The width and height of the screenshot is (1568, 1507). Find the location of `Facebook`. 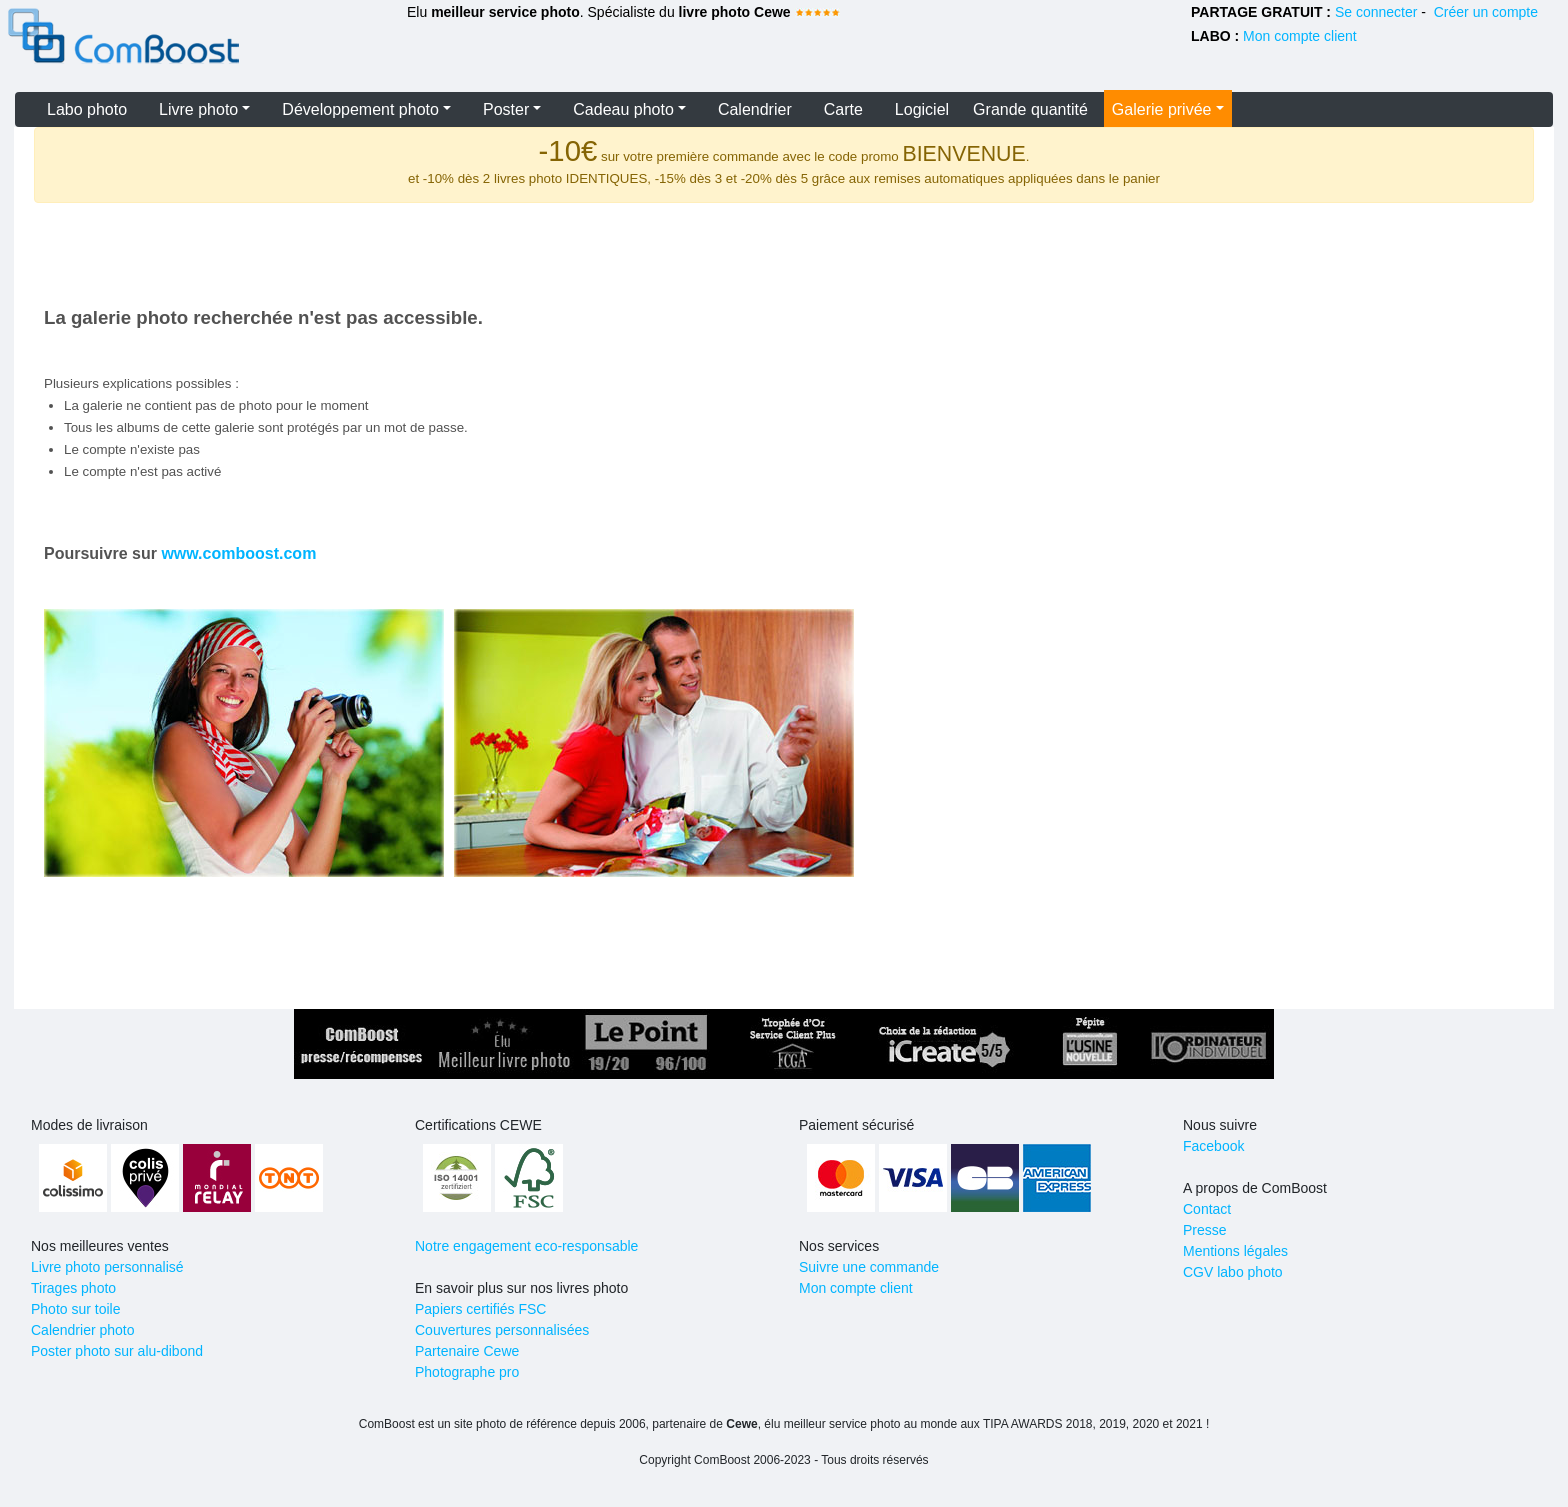

Facebook is located at coordinates (1213, 1146).